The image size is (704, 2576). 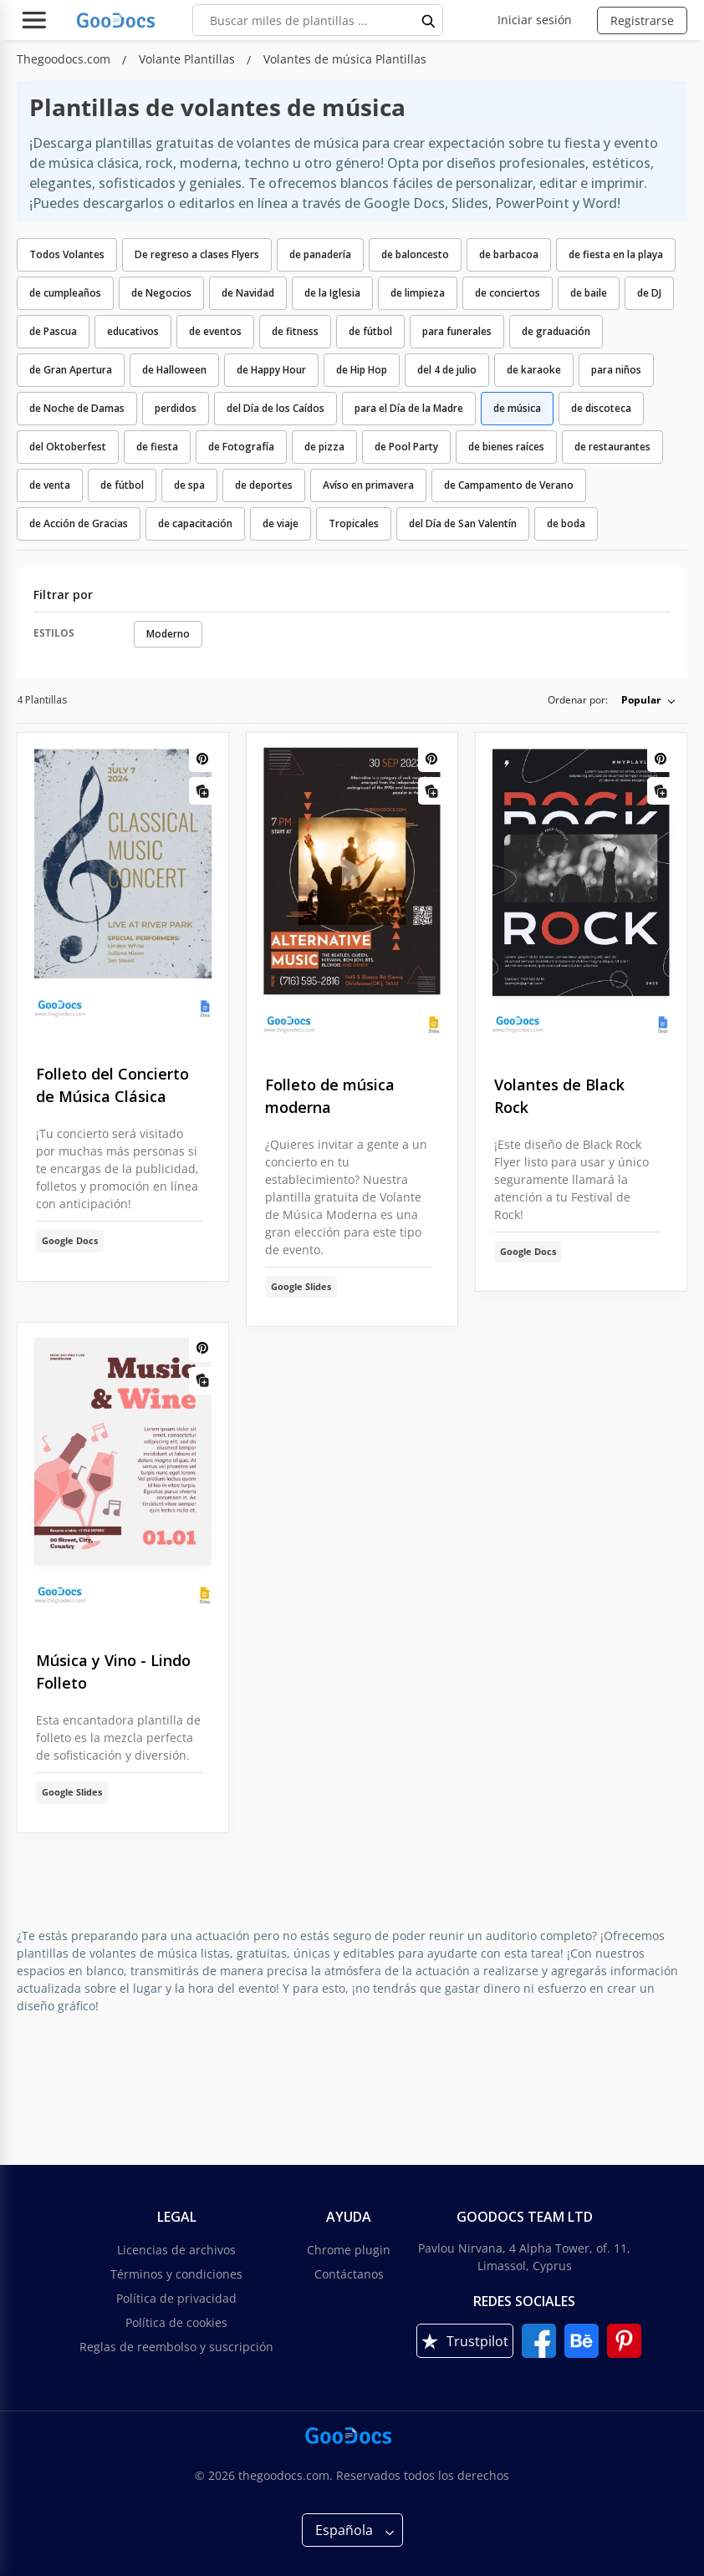 What do you see at coordinates (53, 331) in the screenshot?
I see `de Pascua` at bounding box center [53, 331].